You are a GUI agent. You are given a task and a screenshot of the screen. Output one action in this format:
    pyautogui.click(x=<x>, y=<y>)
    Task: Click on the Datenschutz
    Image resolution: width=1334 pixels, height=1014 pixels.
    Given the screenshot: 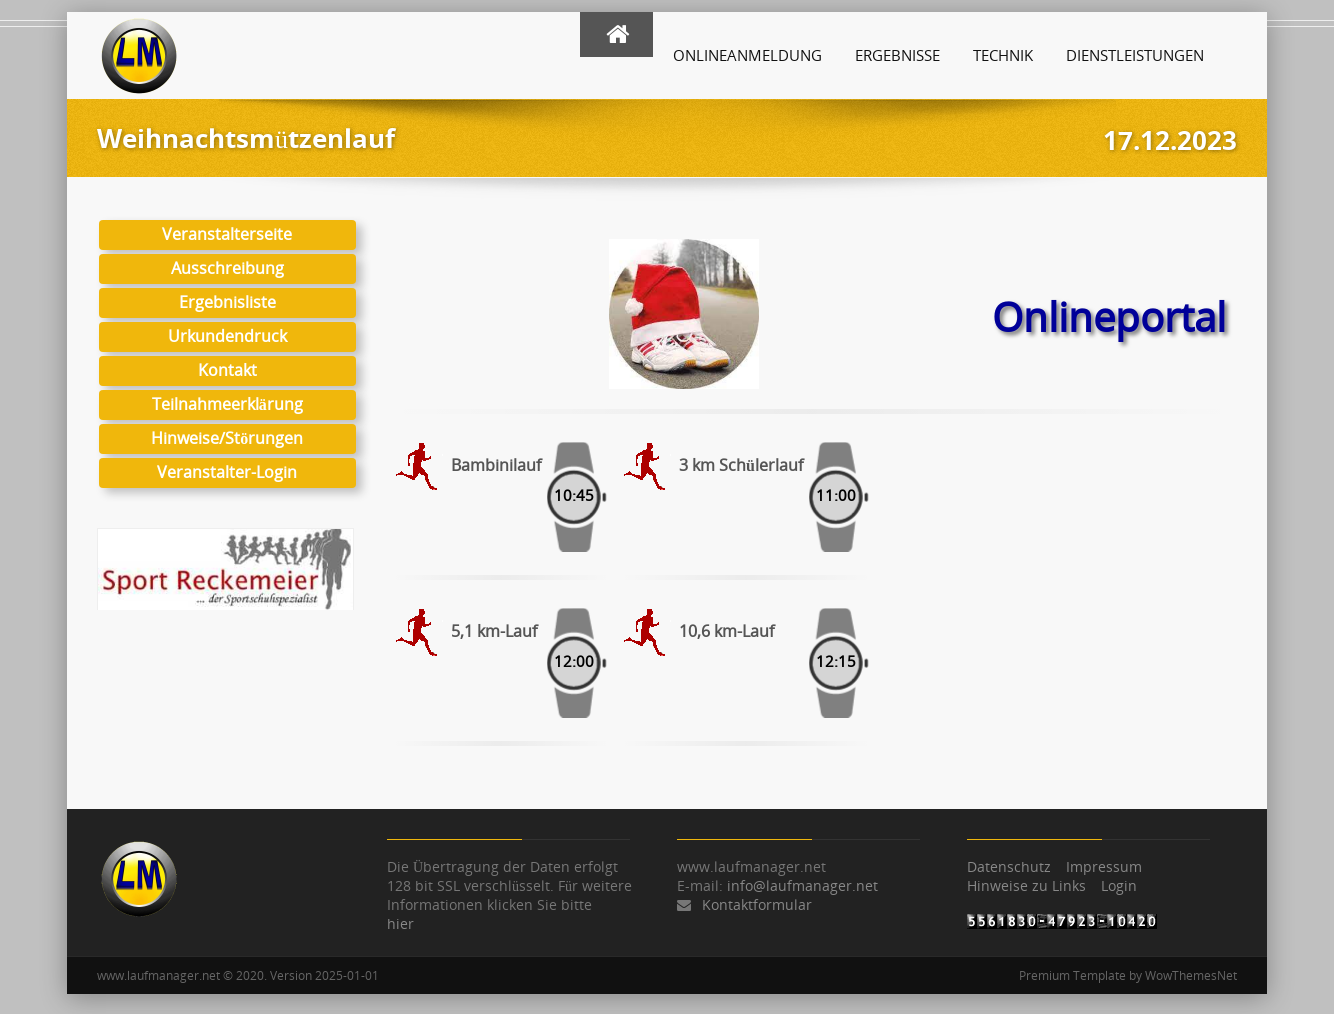 What is the action you would take?
    pyautogui.click(x=1009, y=866)
    